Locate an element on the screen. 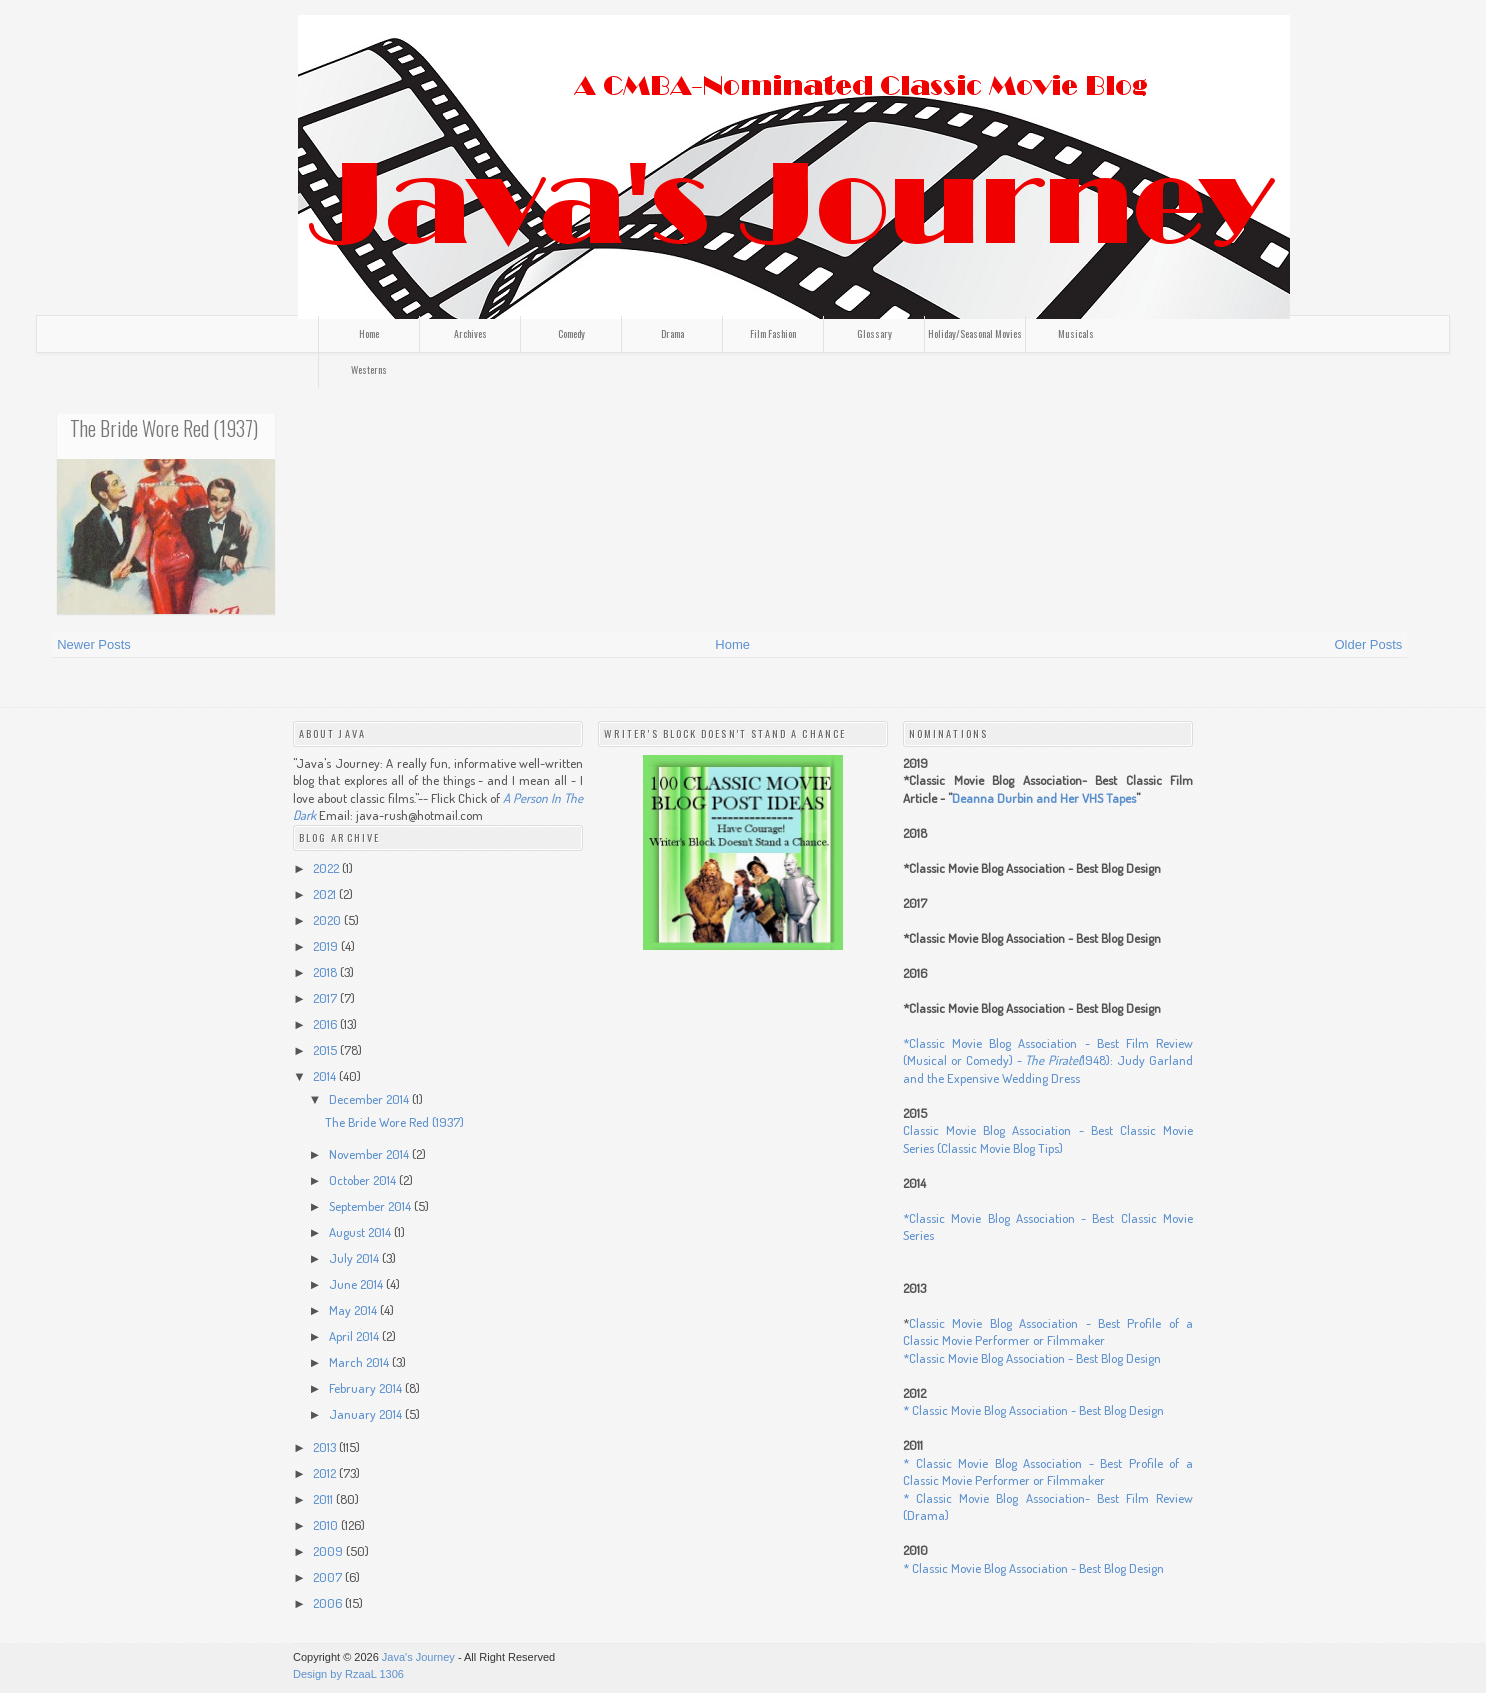 The height and width of the screenshot is (1693, 1486). December 2014 is located at coordinates (370, 1099).